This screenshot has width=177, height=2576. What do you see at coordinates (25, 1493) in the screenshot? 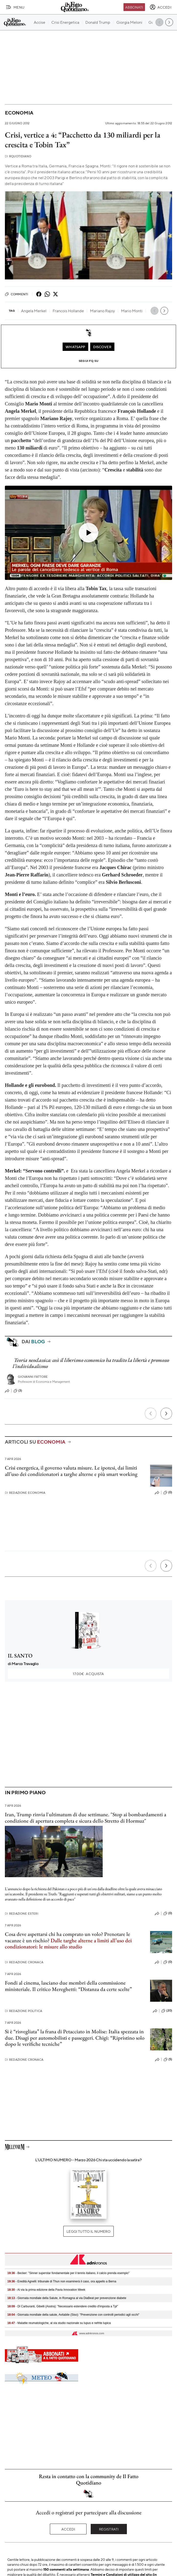
I see `Redazione Economia` at bounding box center [25, 1493].